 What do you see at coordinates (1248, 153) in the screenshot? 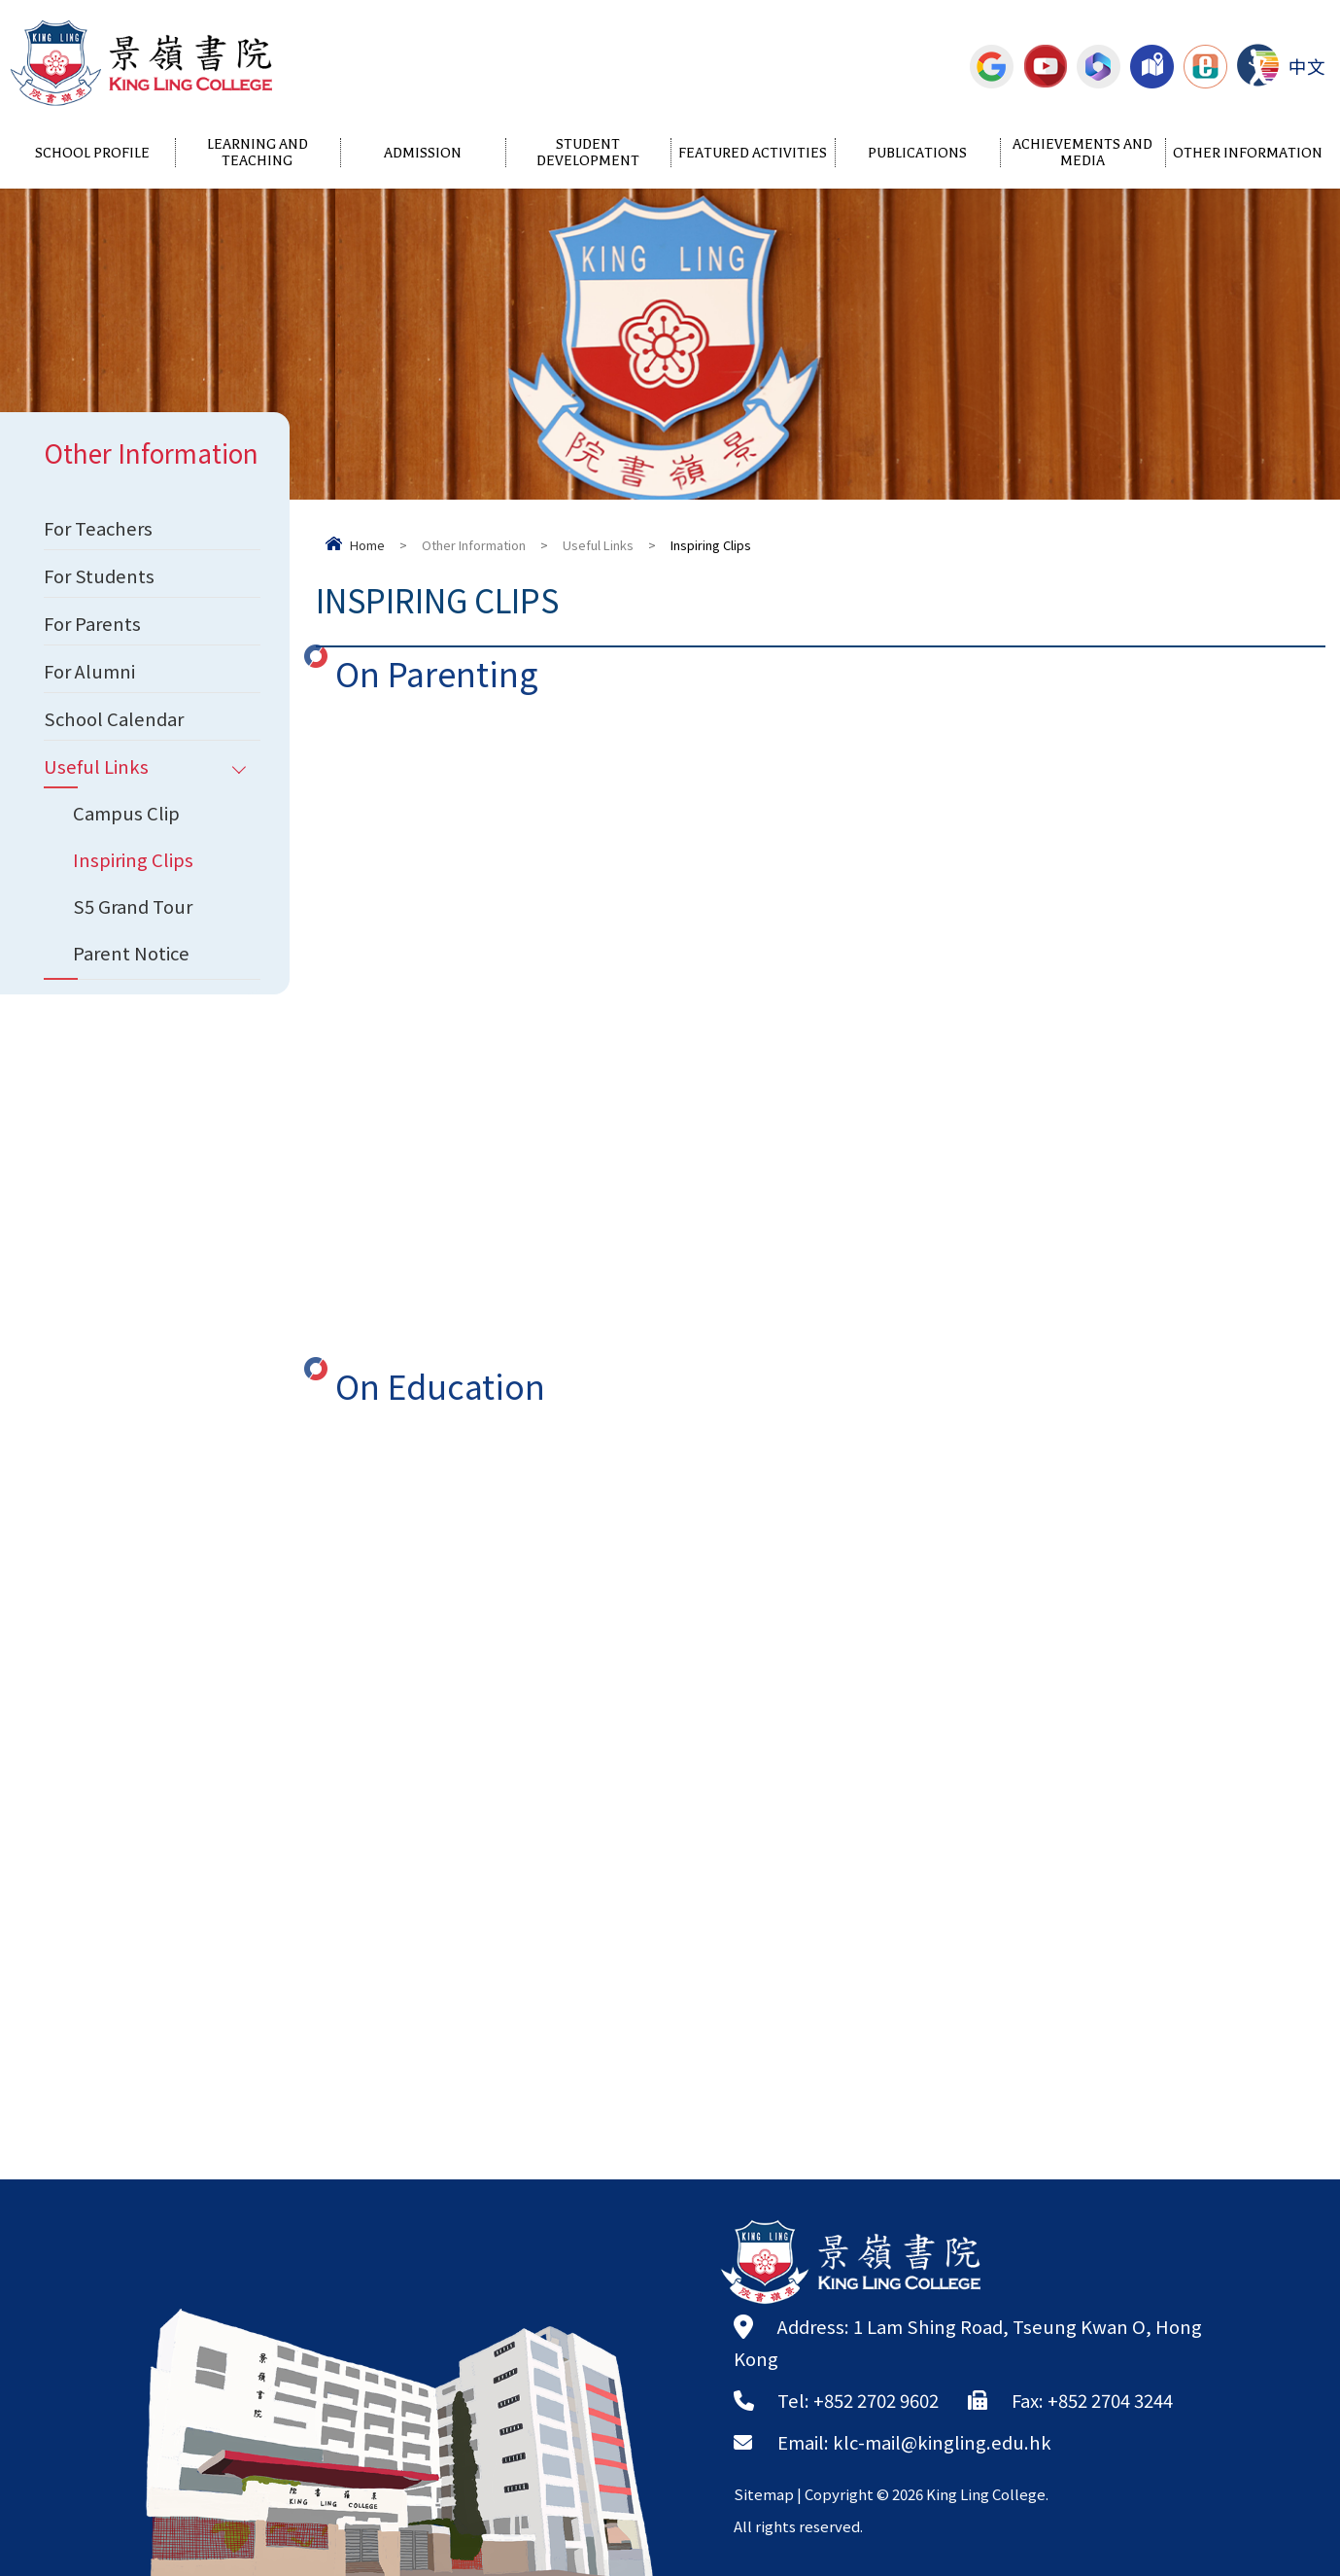
I see `Other Information` at bounding box center [1248, 153].